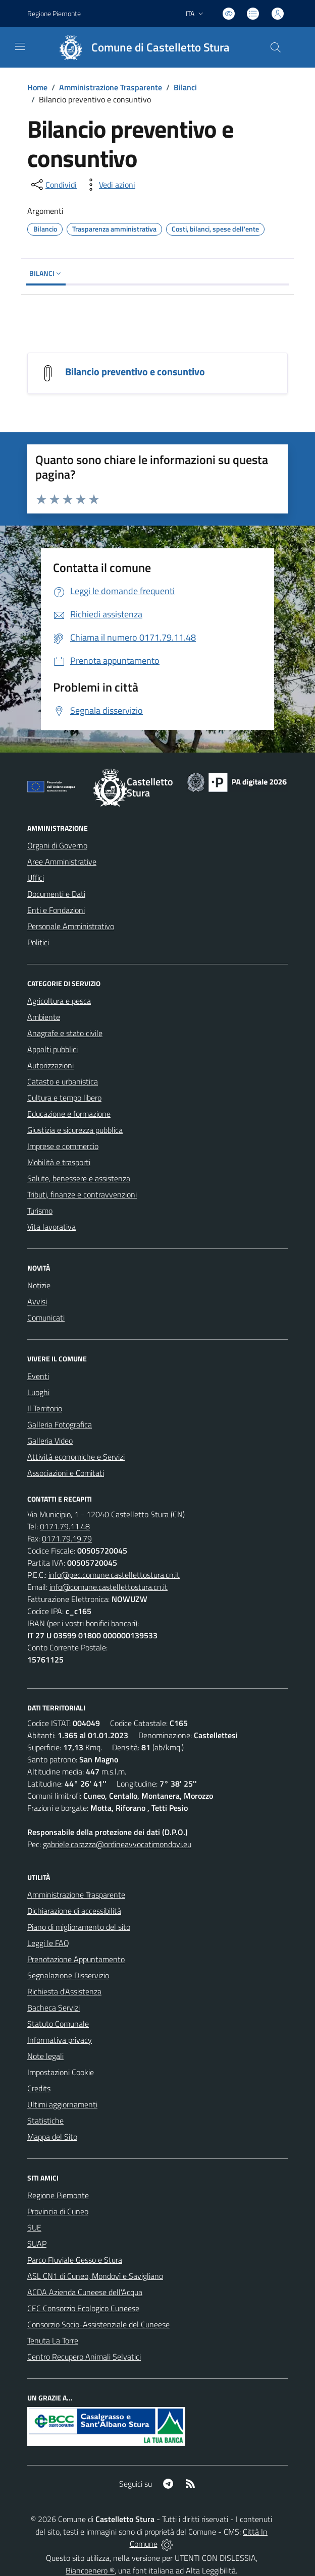 The height and width of the screenshot is (2576, 315). I want to click on Piano di miglioramento del sito, so click(78, 1927).